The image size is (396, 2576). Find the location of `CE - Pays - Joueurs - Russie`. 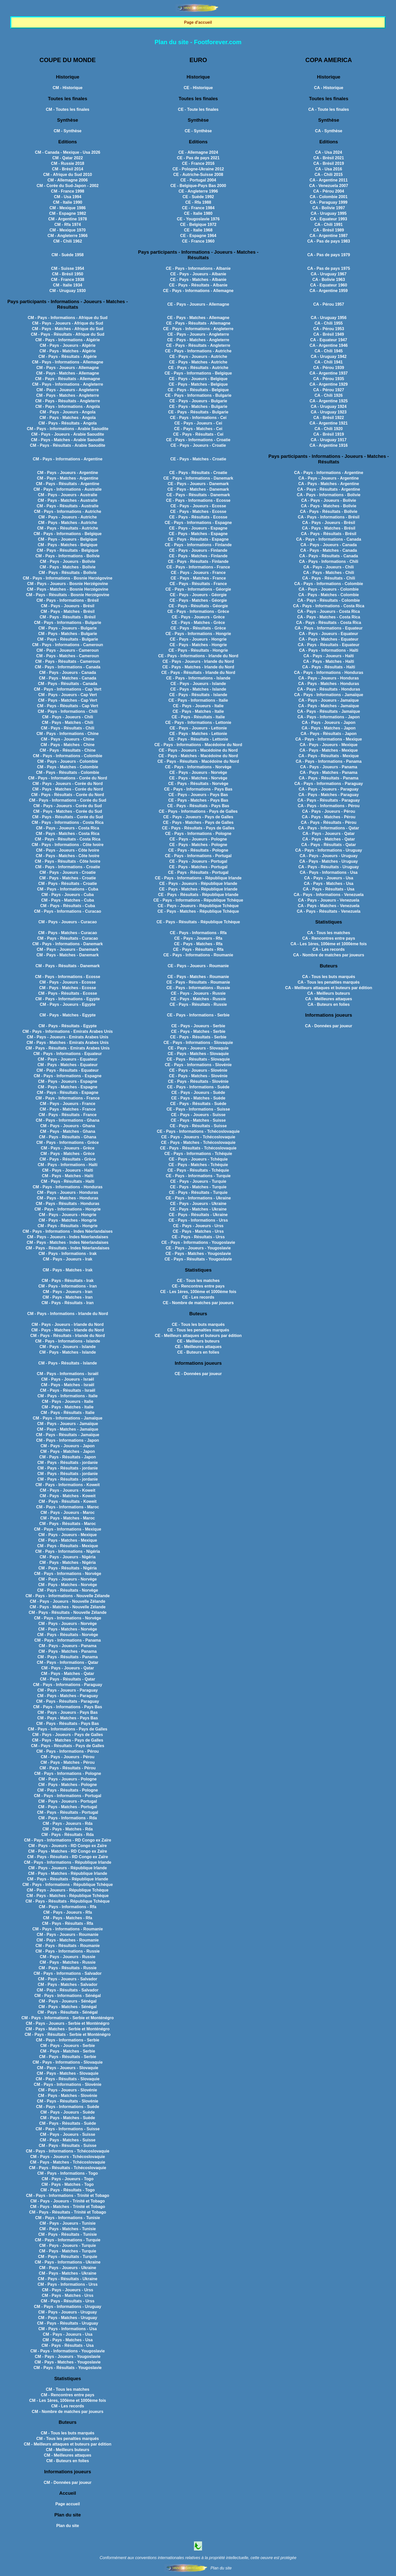

CE - Pays - Joueurs - Russie is located at coordinates (198, 993).